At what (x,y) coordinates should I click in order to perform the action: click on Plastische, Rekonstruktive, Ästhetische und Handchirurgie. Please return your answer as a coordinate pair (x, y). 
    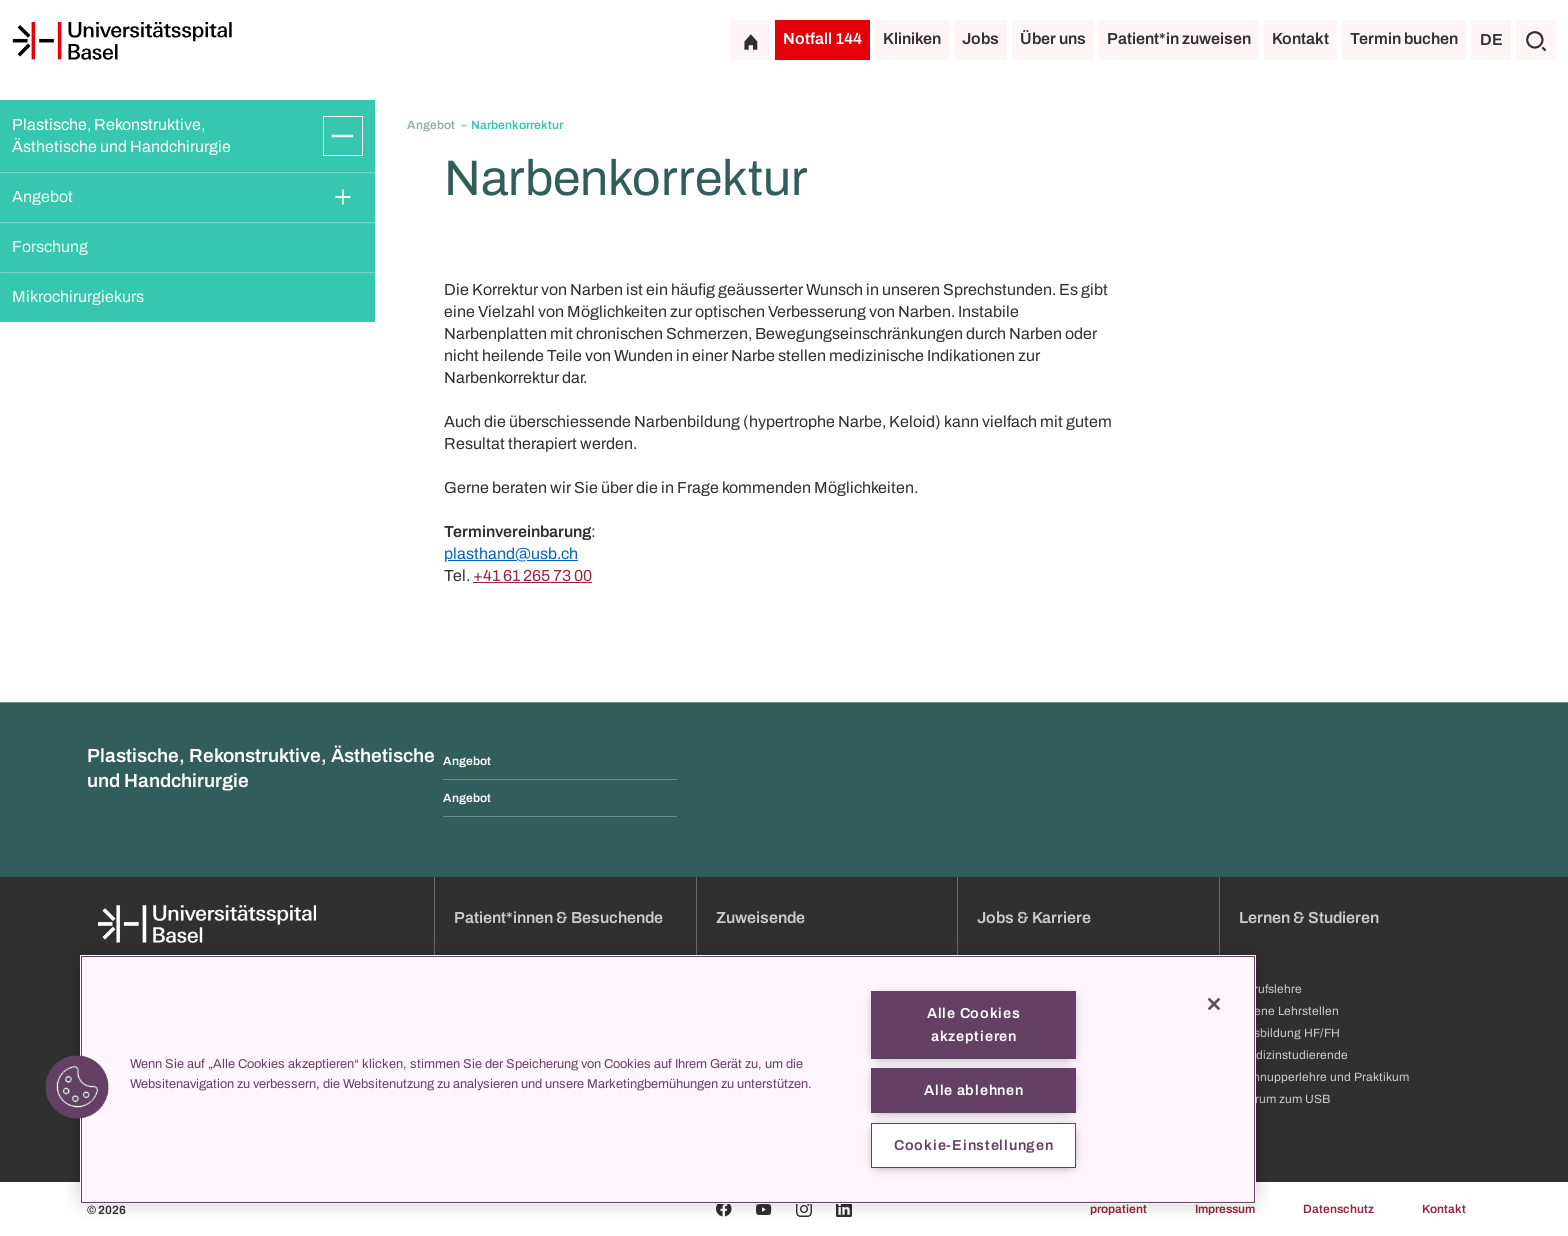
    Looking at the image, I should click on (121, 135).